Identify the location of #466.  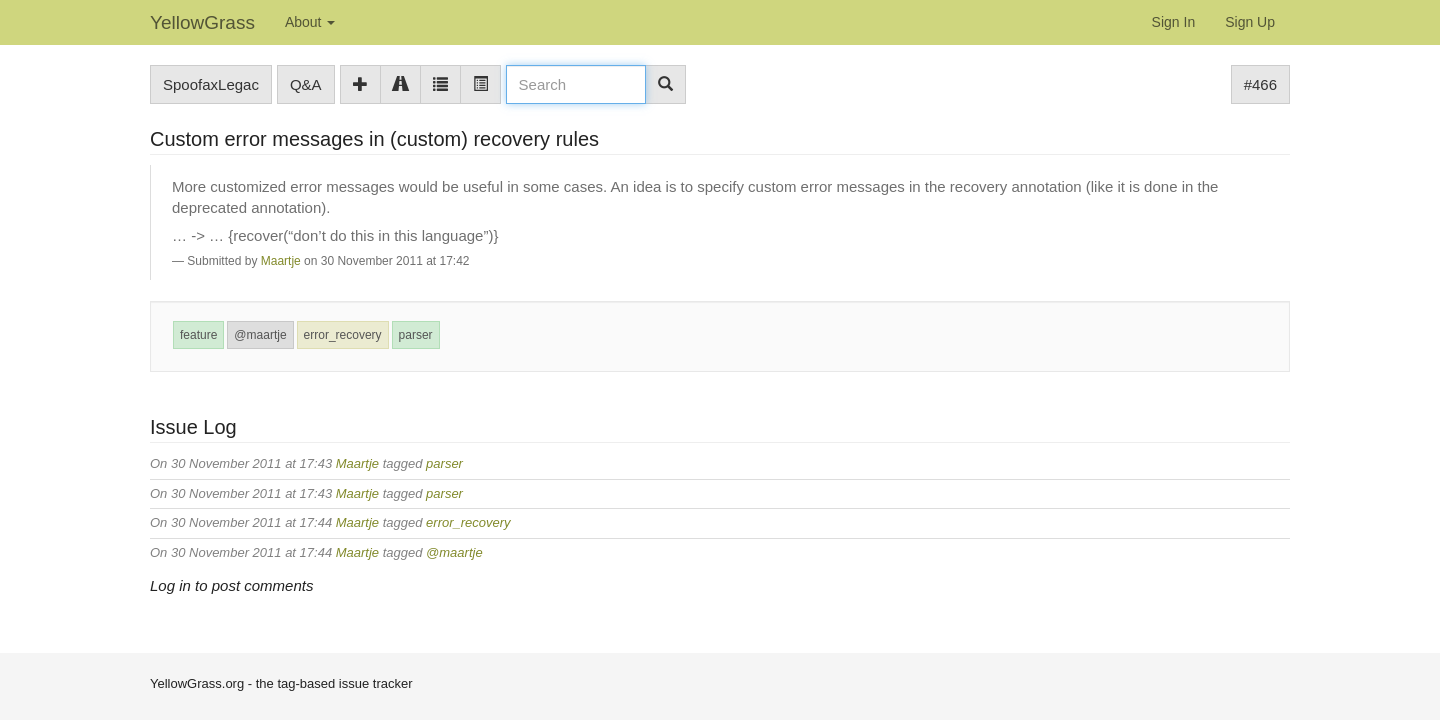
(1260, 84).